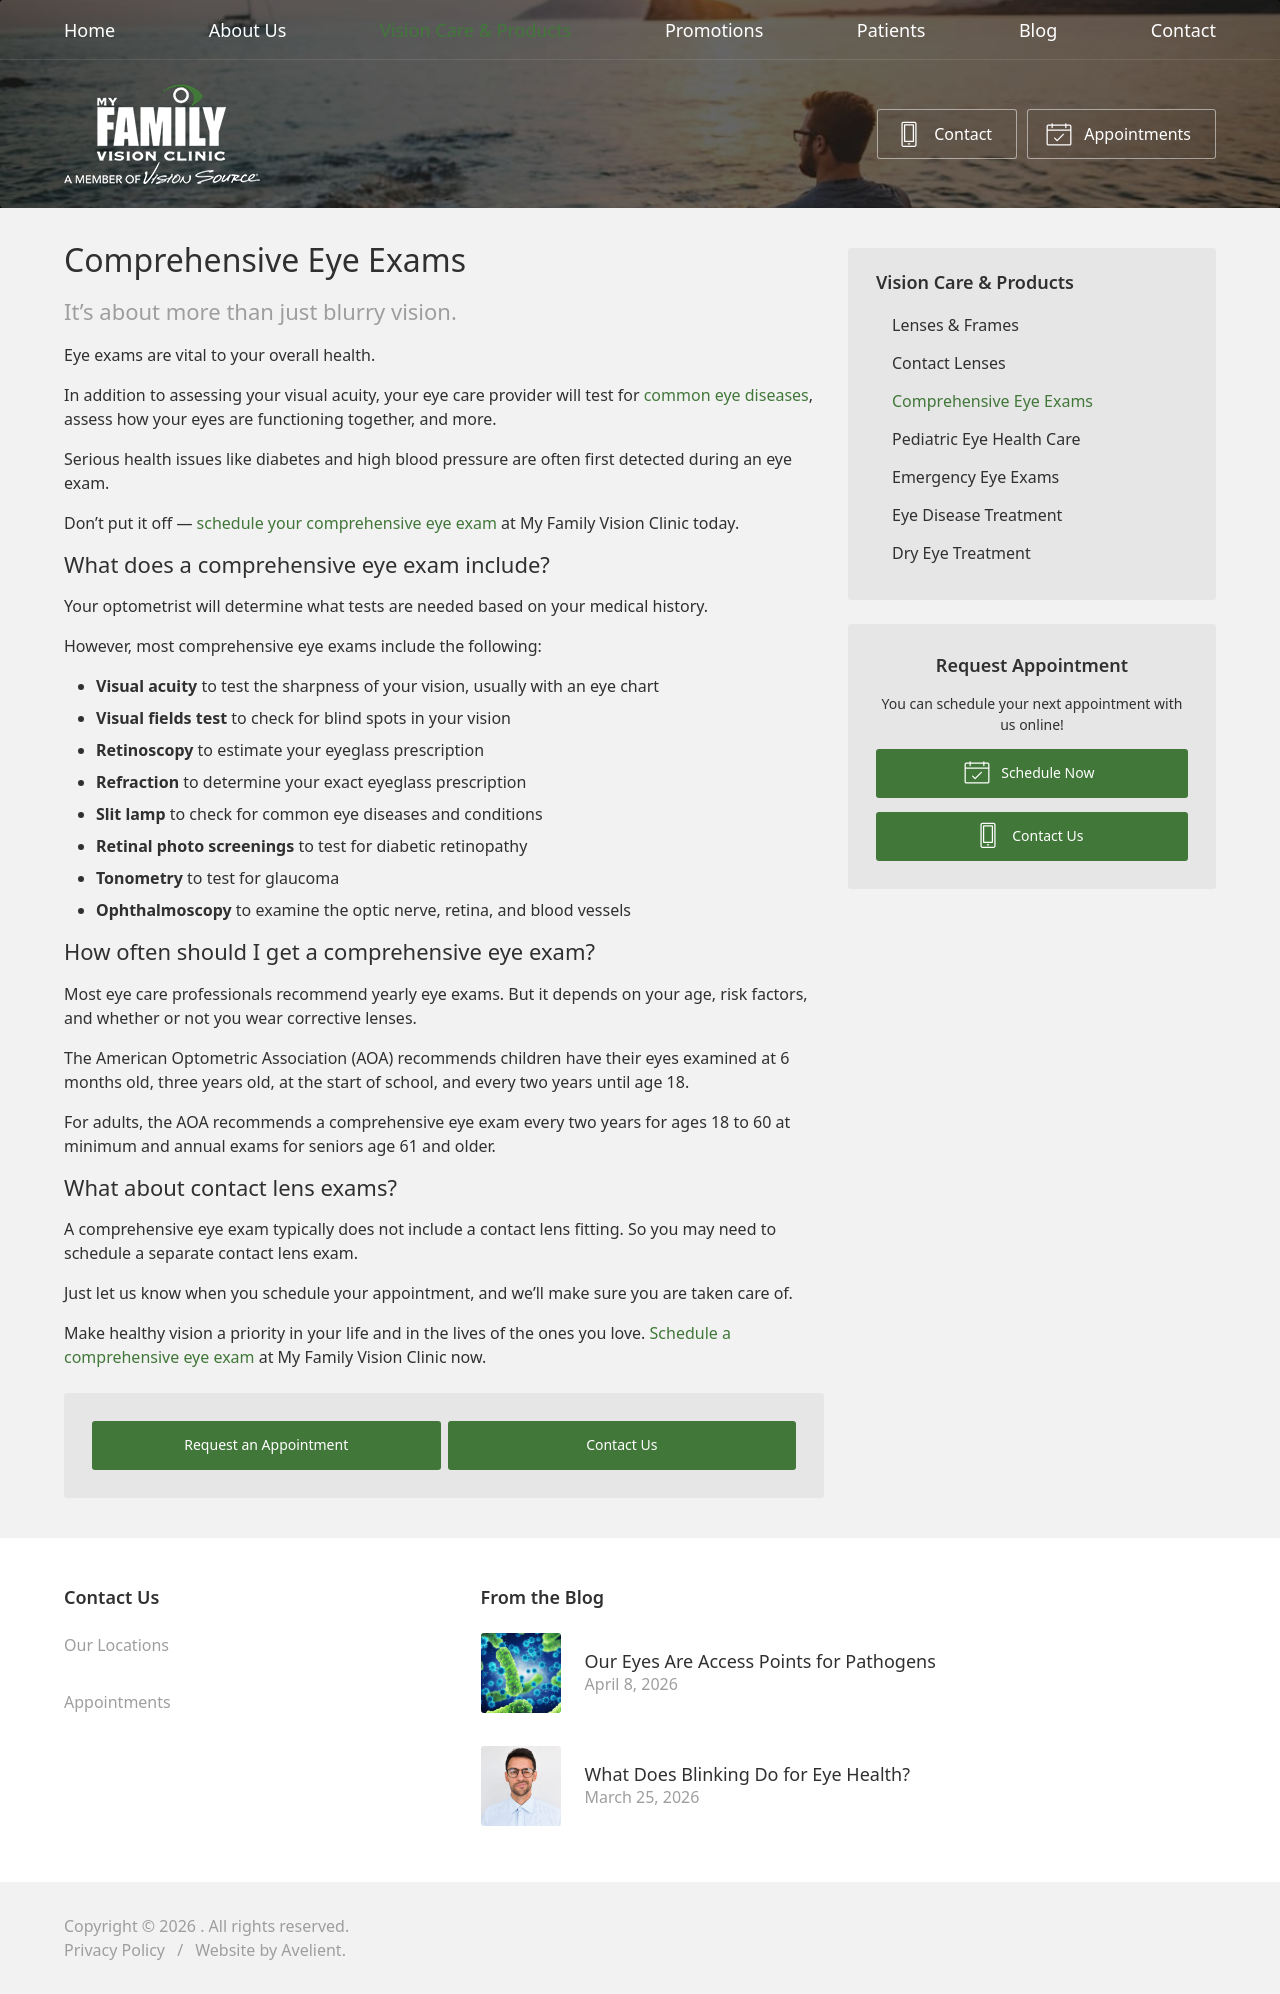  I want to click on Contact Lenses, so click(949, 363).